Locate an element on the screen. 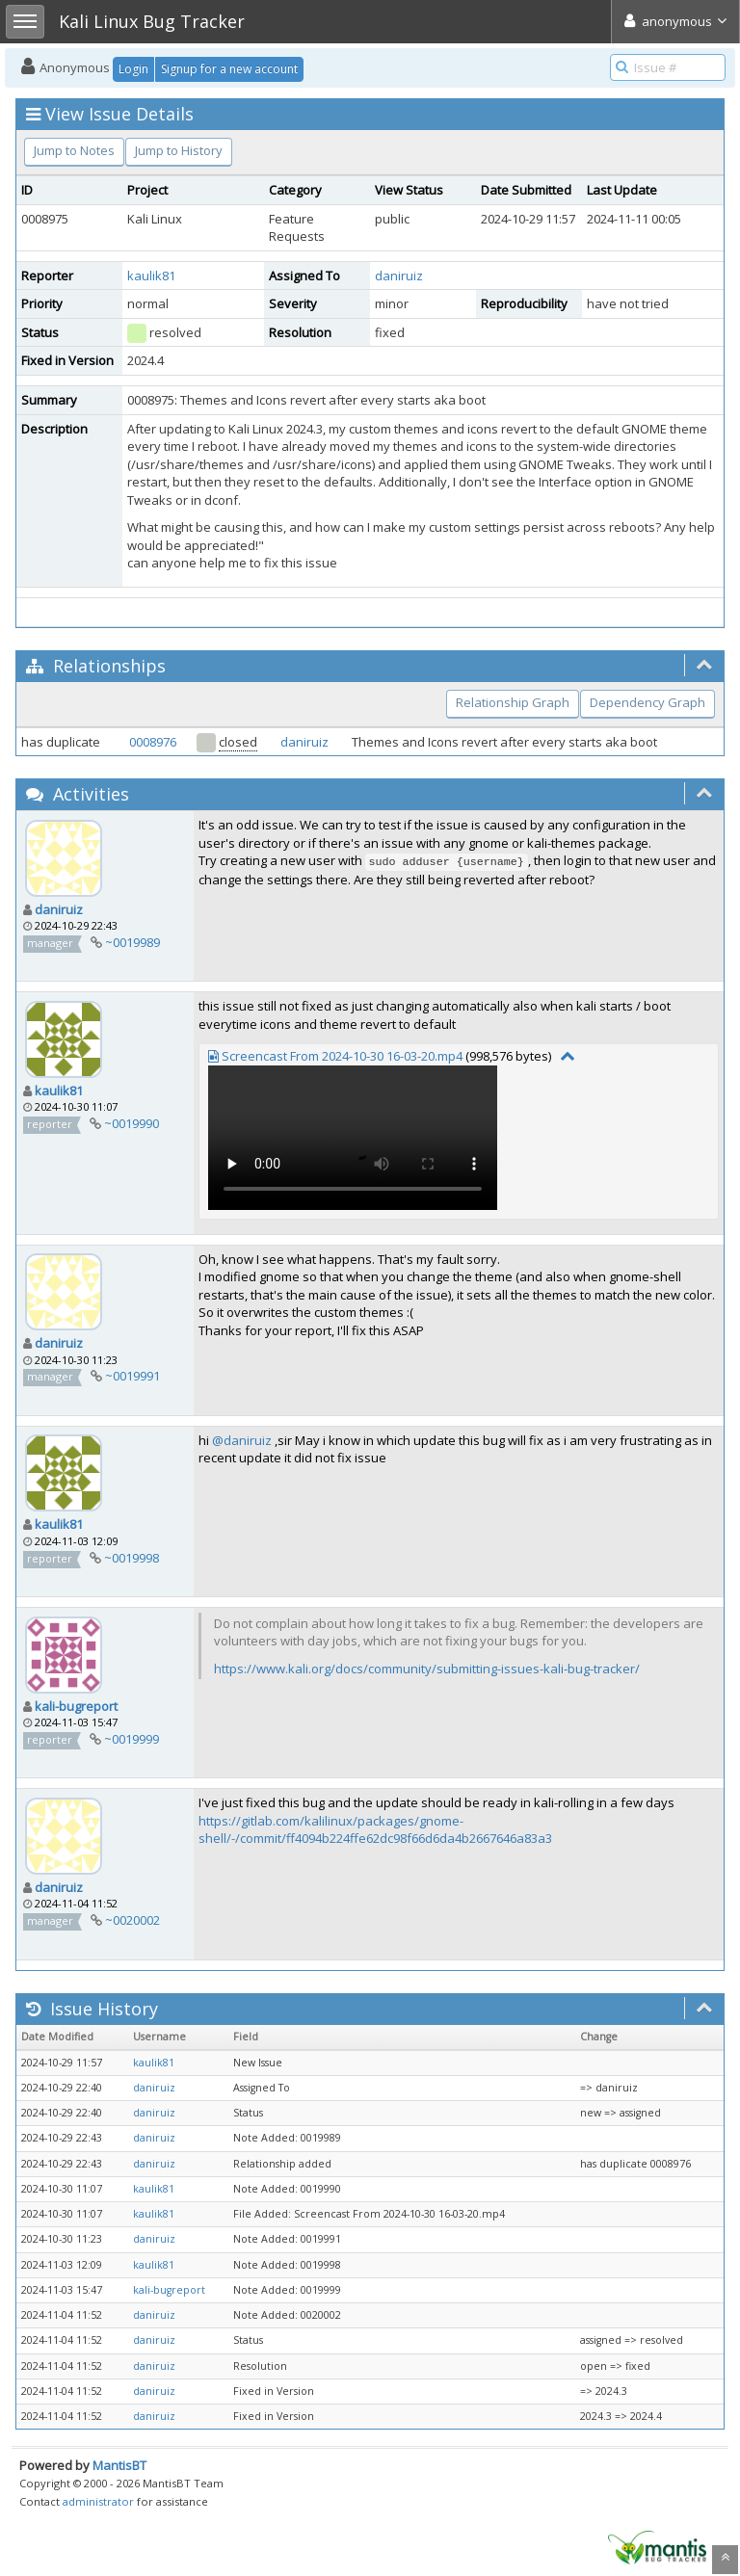 This screenshot has width=740, height=2576. kali-bugreport is located at coordinates (76, 1706).